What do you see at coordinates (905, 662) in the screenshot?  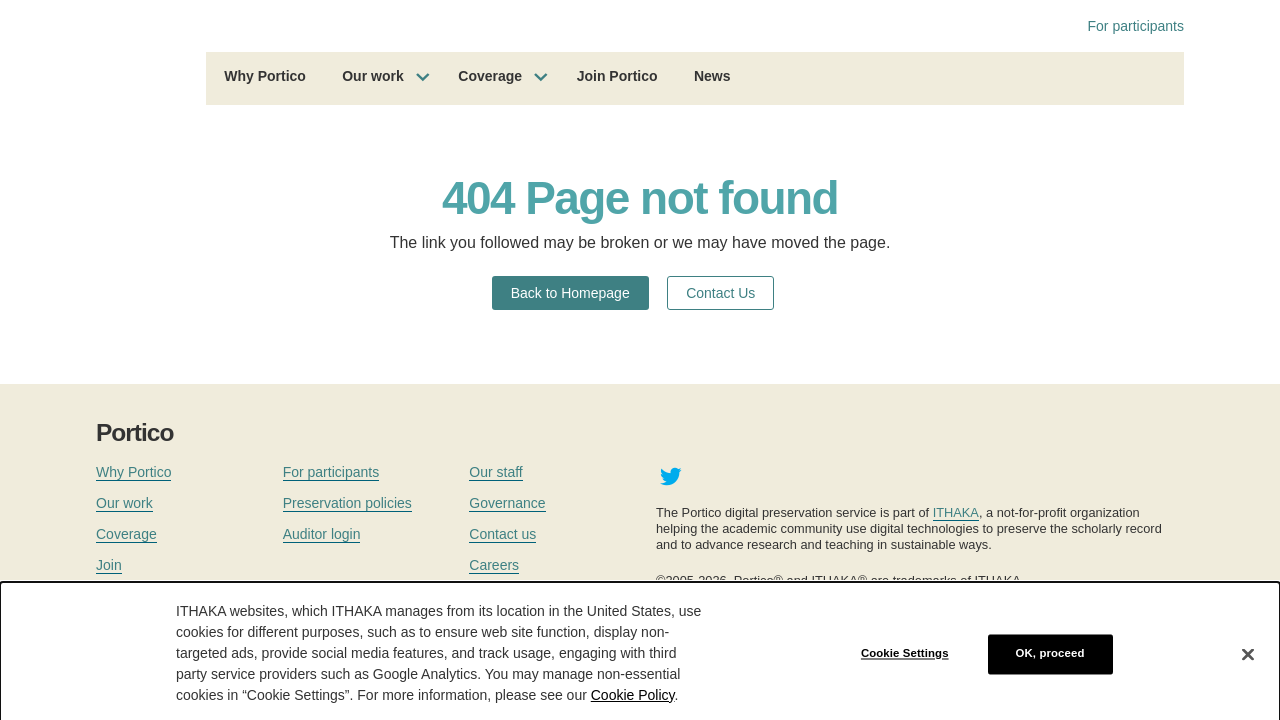 I see `Cookie Settings` at bounding box center [905, 662].